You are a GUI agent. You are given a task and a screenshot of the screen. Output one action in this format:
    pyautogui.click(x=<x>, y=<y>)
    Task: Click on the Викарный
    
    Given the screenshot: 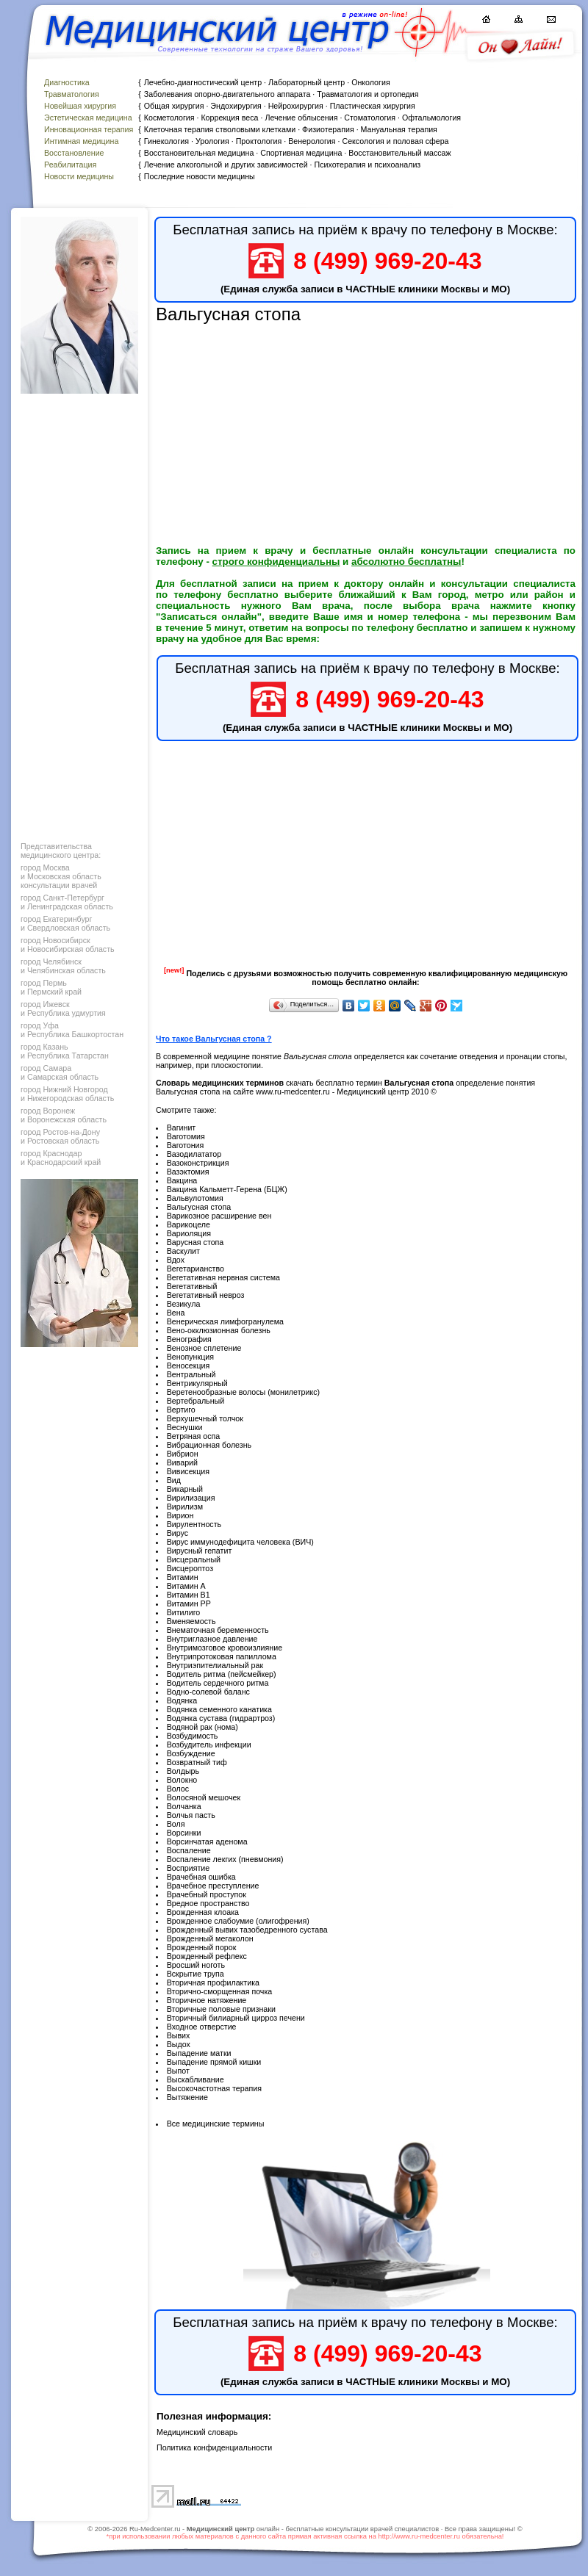 What is the action you would take?
    pyautogui.click(x=185, y=1488)
    